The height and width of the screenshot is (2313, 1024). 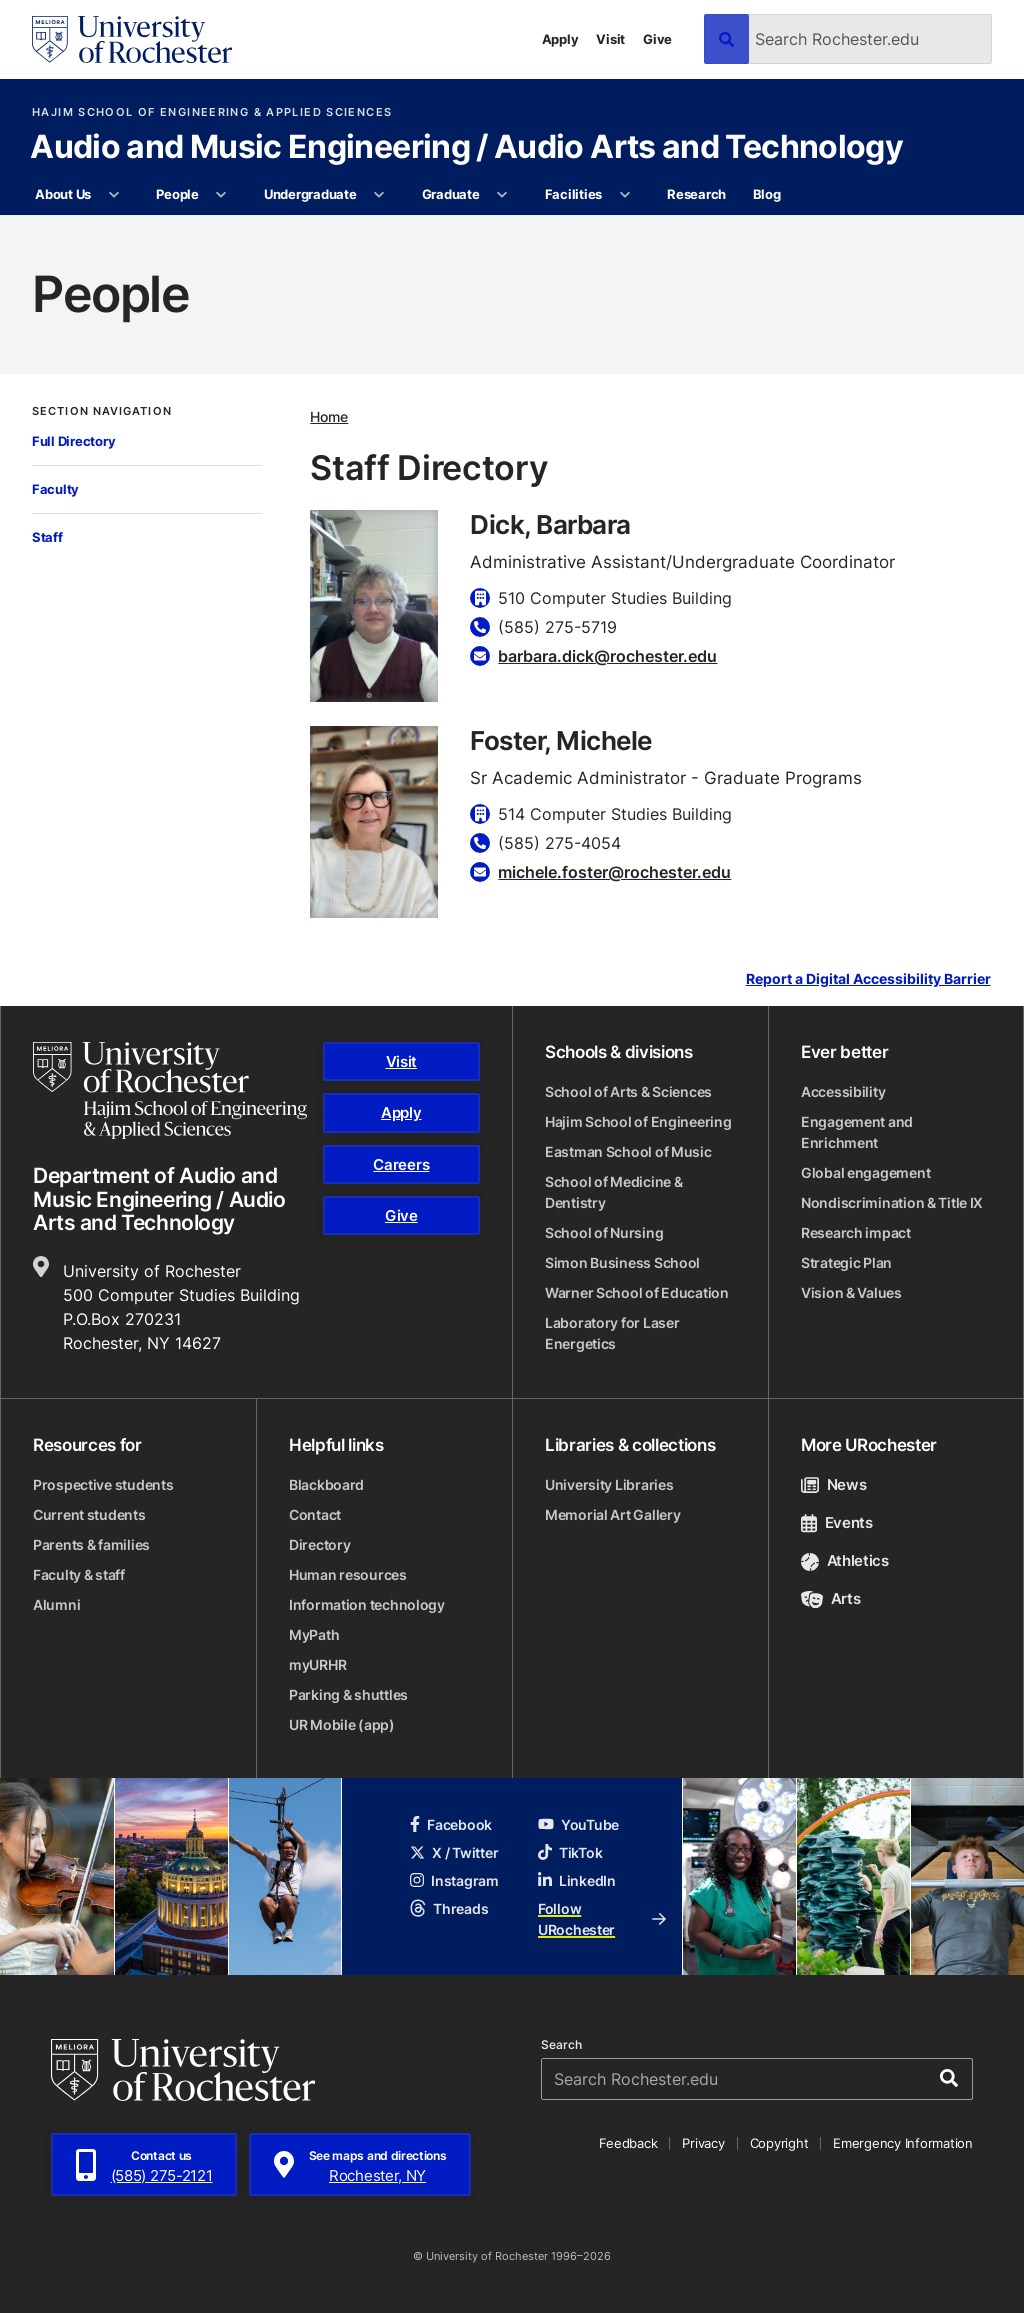 What do you see at coordinates (612, 1514) in the screenshot?
I see `Memorial Art Gallery` at bounding box center [612, 1514].